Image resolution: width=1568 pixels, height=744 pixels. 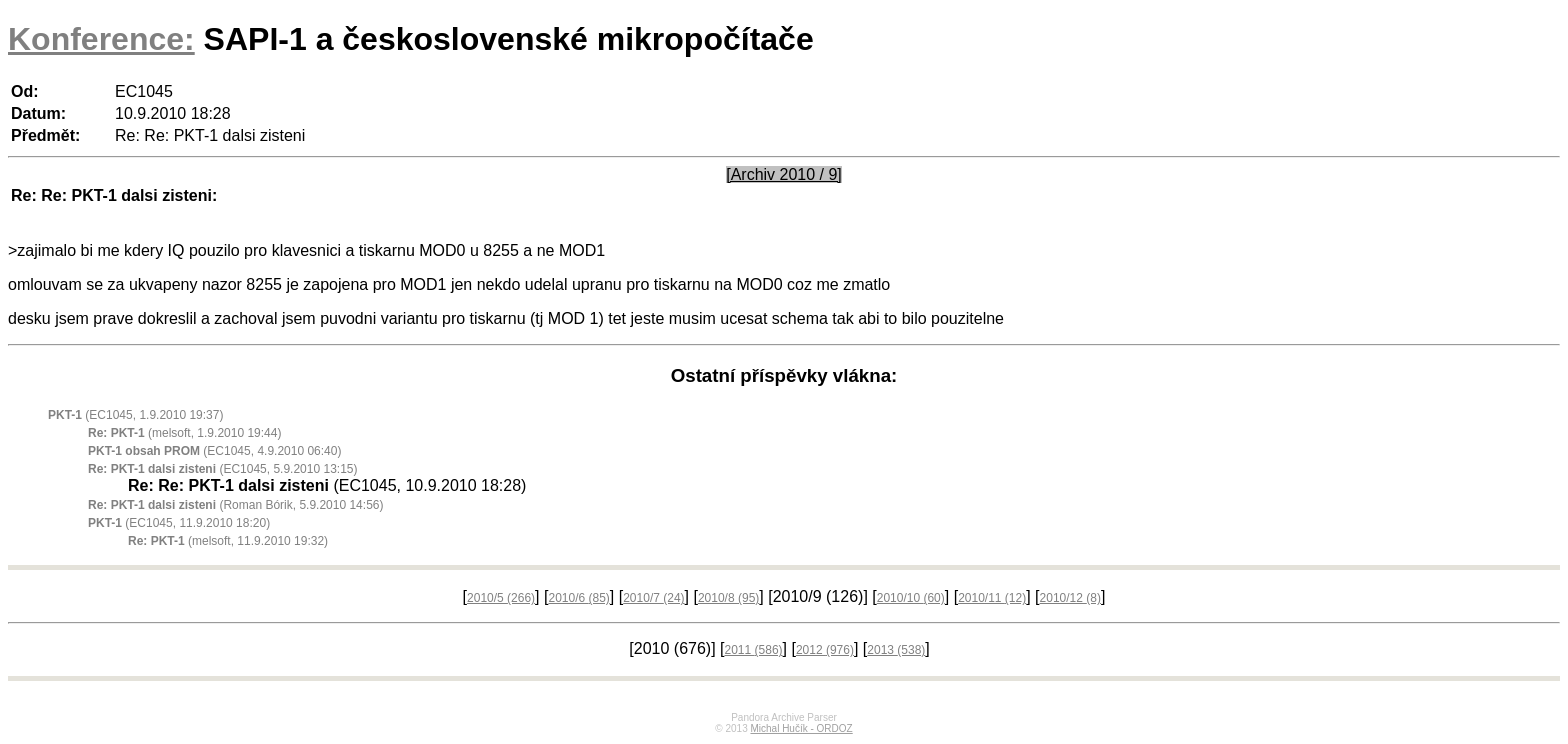 What do you see at coordinates (135, 415) in the screenshot?
I see `(EC1045, 1.9.2010 19:37)` at bounding box center [135, 415].